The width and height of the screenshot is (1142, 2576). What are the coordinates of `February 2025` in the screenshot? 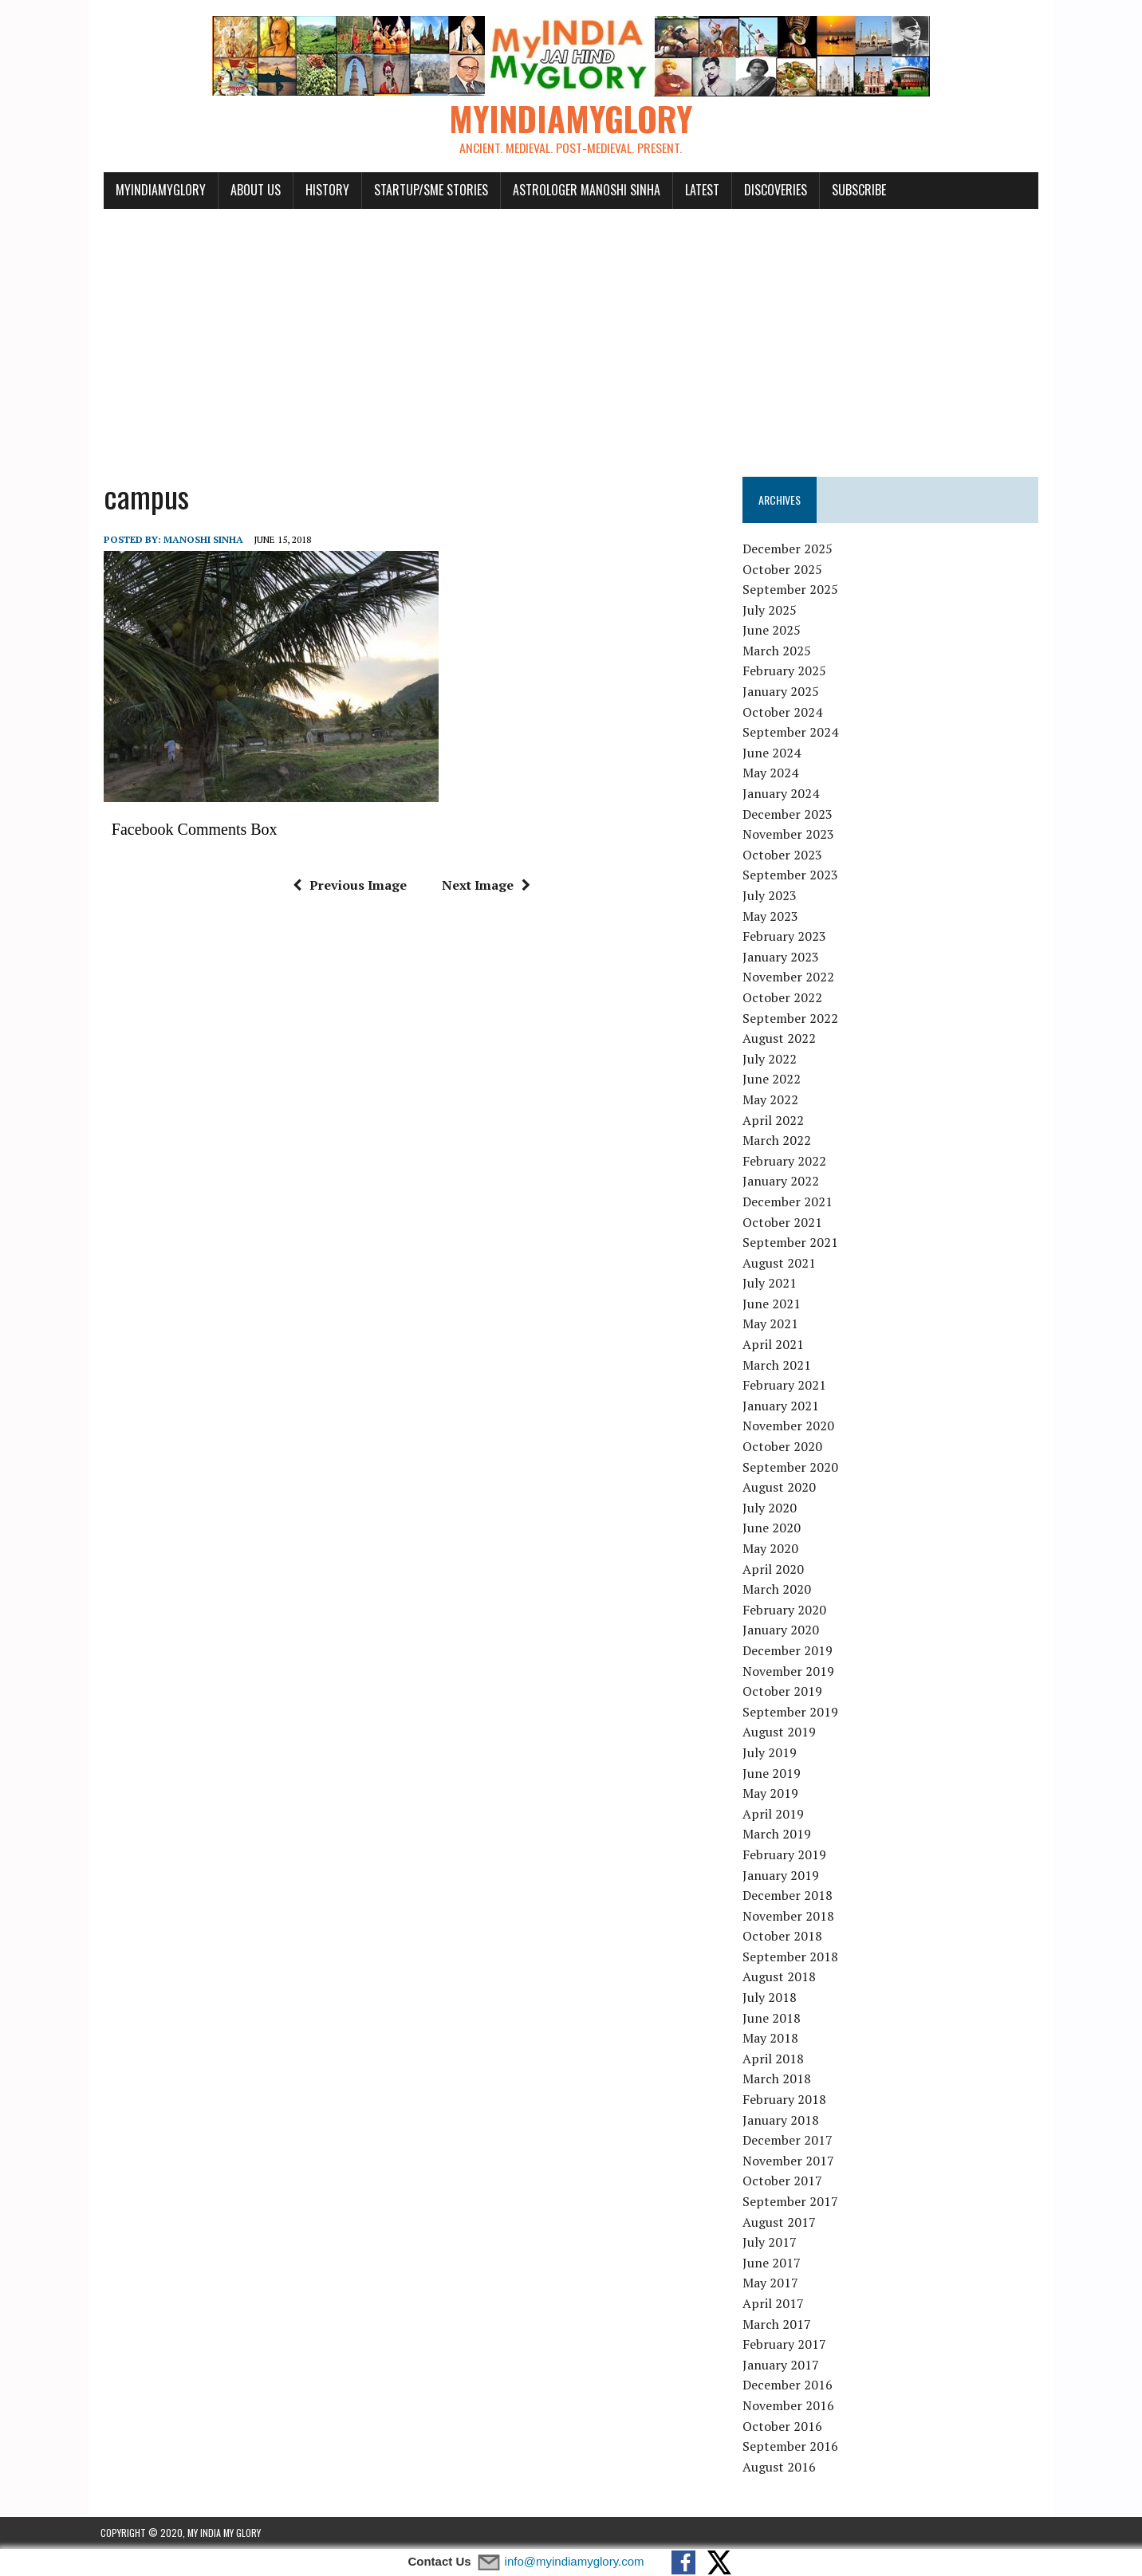 It's located at (785, 671).